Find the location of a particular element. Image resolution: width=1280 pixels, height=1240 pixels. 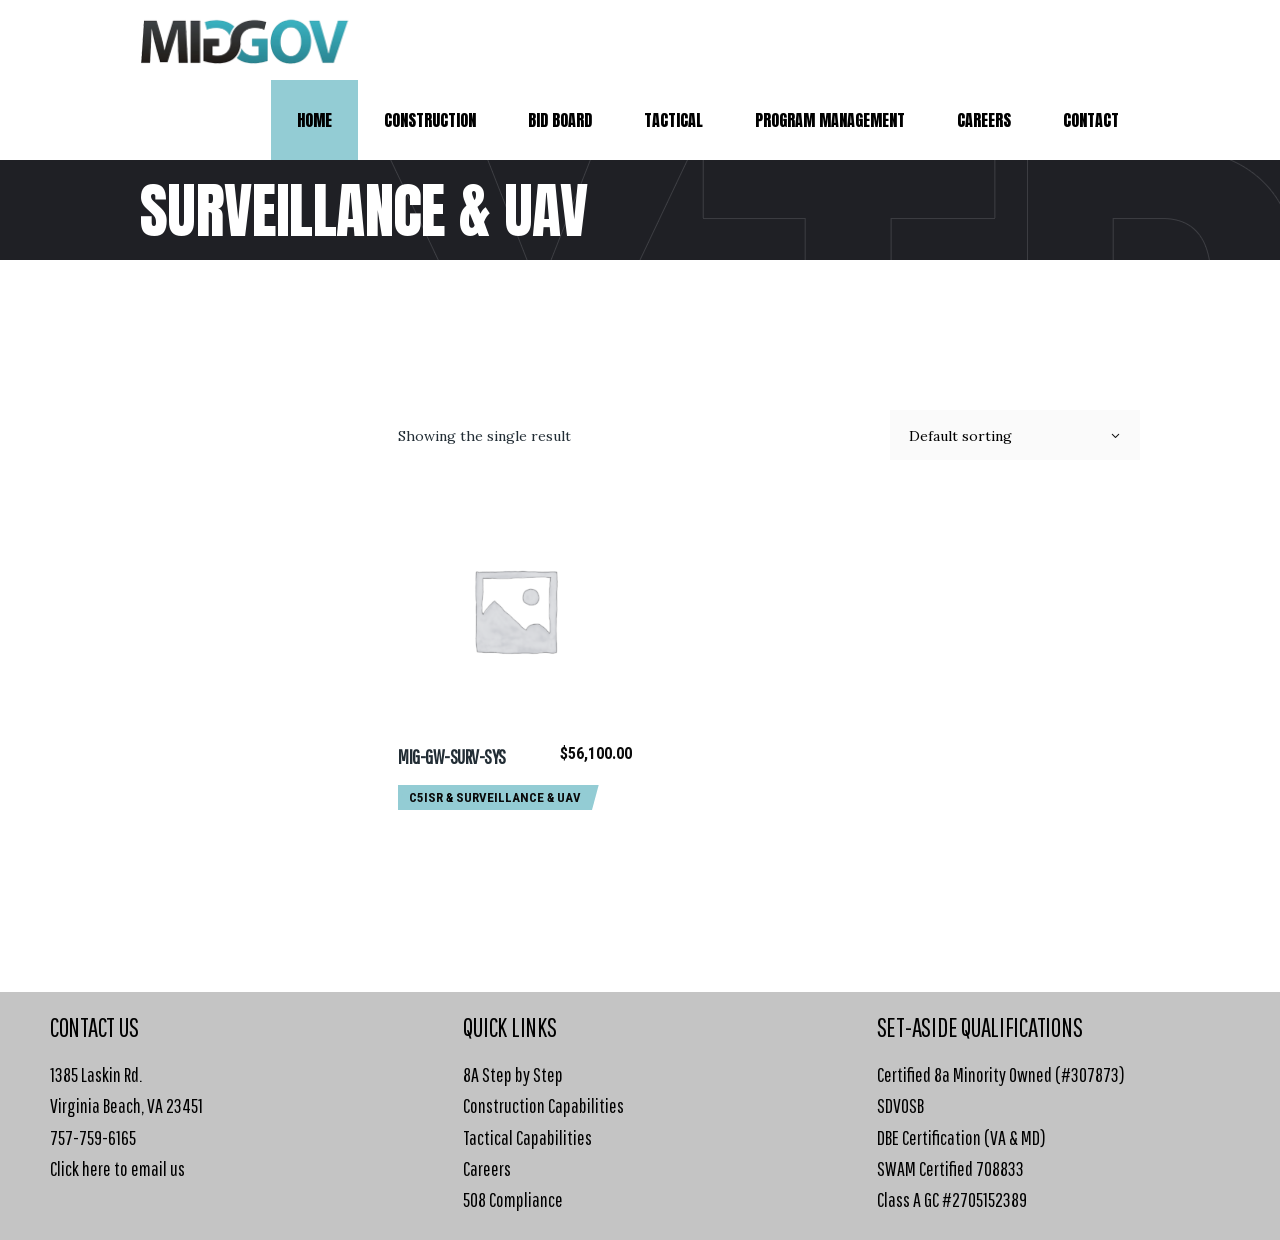

757-759-6165 is located at coordinates (93, 1137).